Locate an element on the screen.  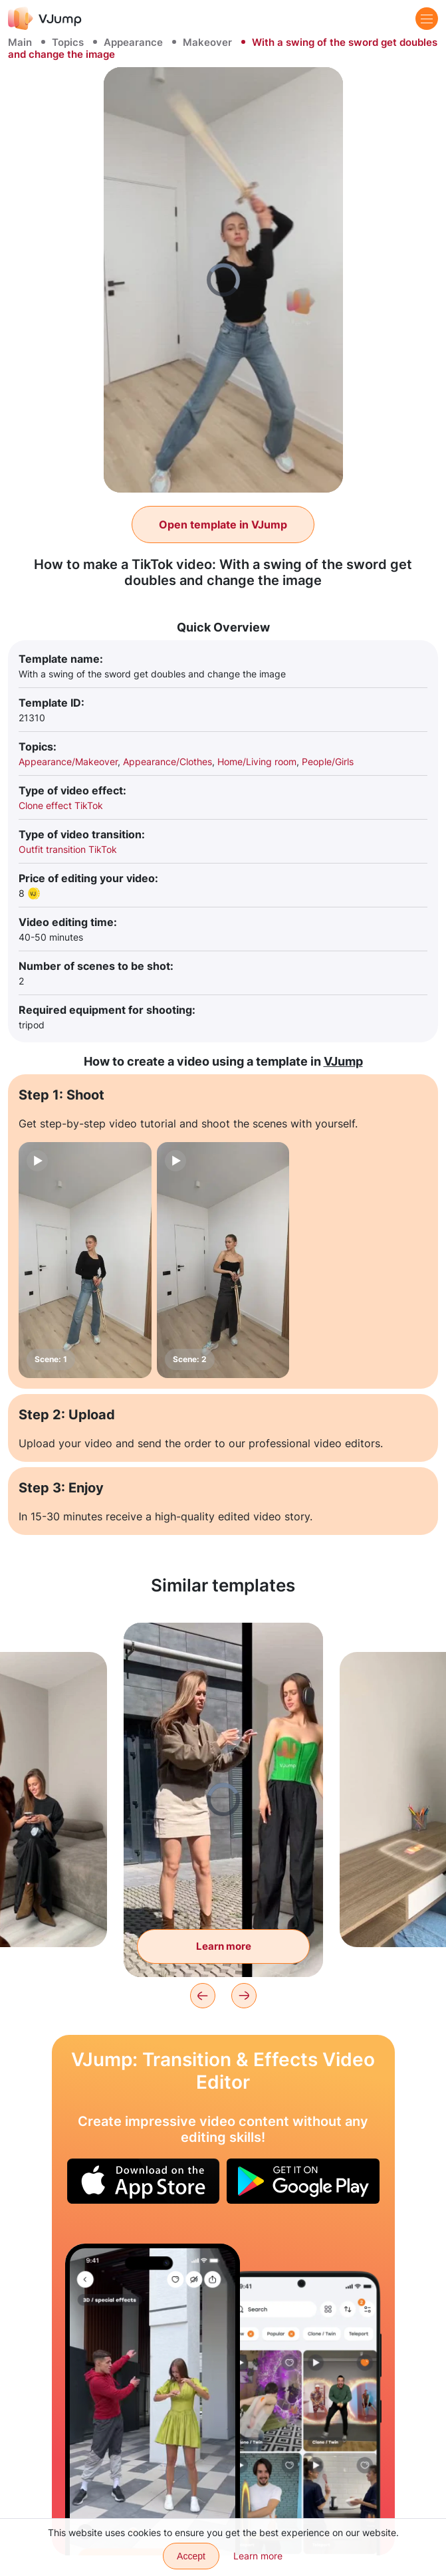
Open template in VJump is located at coordinates (223, 524).